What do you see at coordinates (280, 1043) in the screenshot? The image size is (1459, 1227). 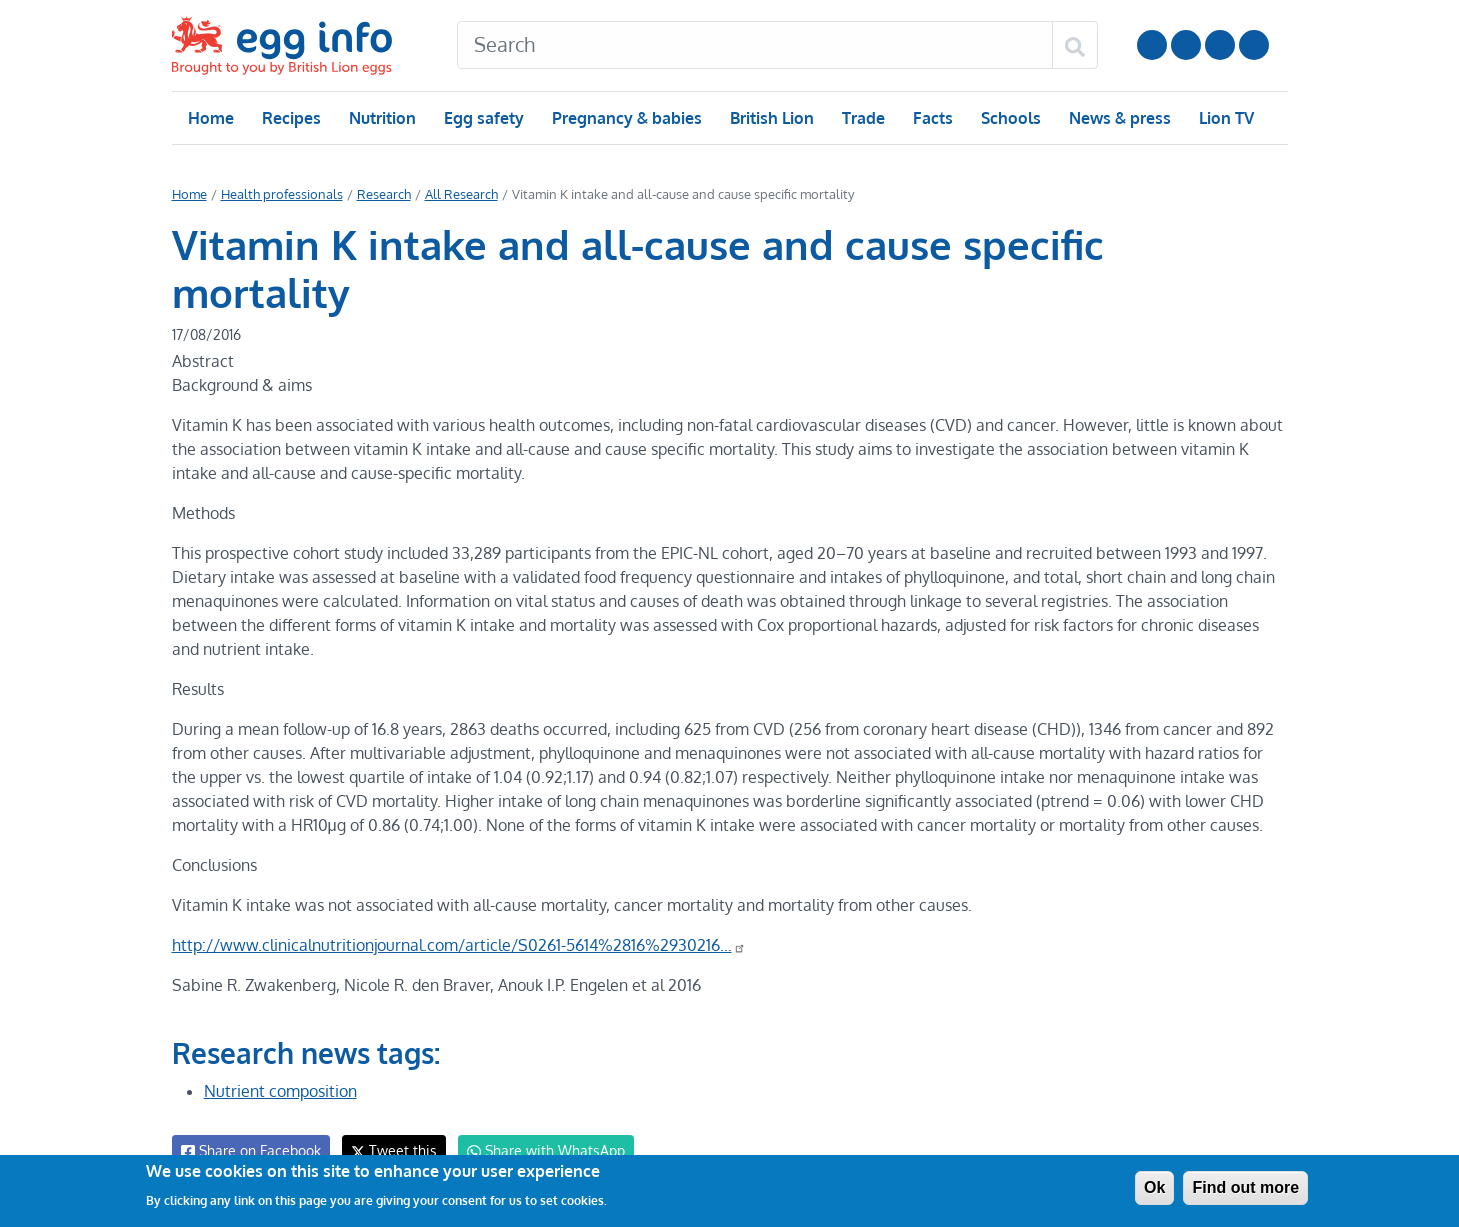 I see `Nutrient composition` at bounding box center [280, 1043].